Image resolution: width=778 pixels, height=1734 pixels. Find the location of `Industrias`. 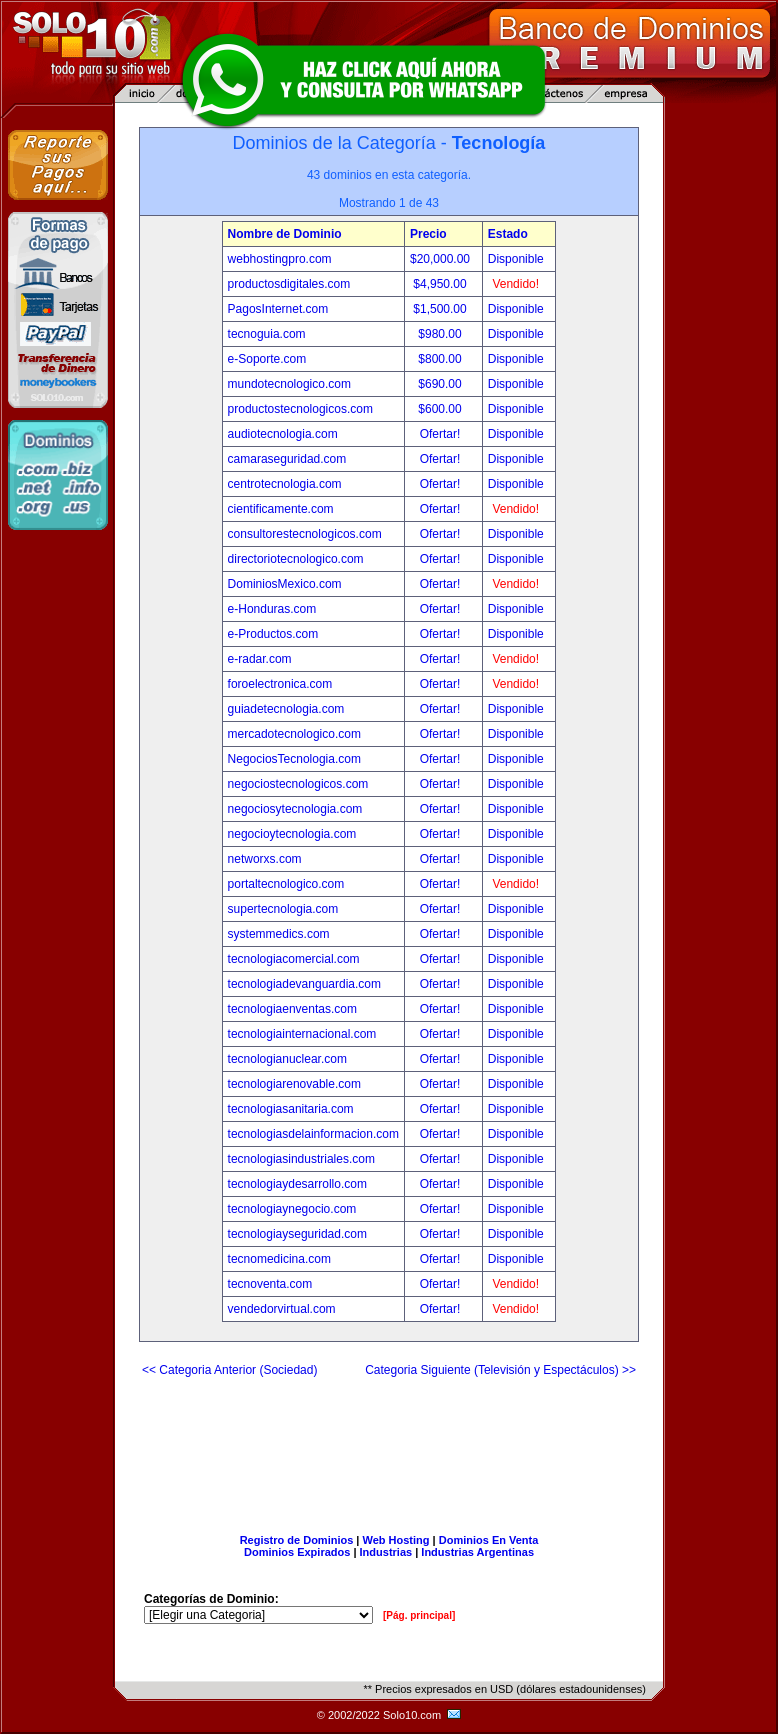

Industrias is located at coordinates (386, 1552).